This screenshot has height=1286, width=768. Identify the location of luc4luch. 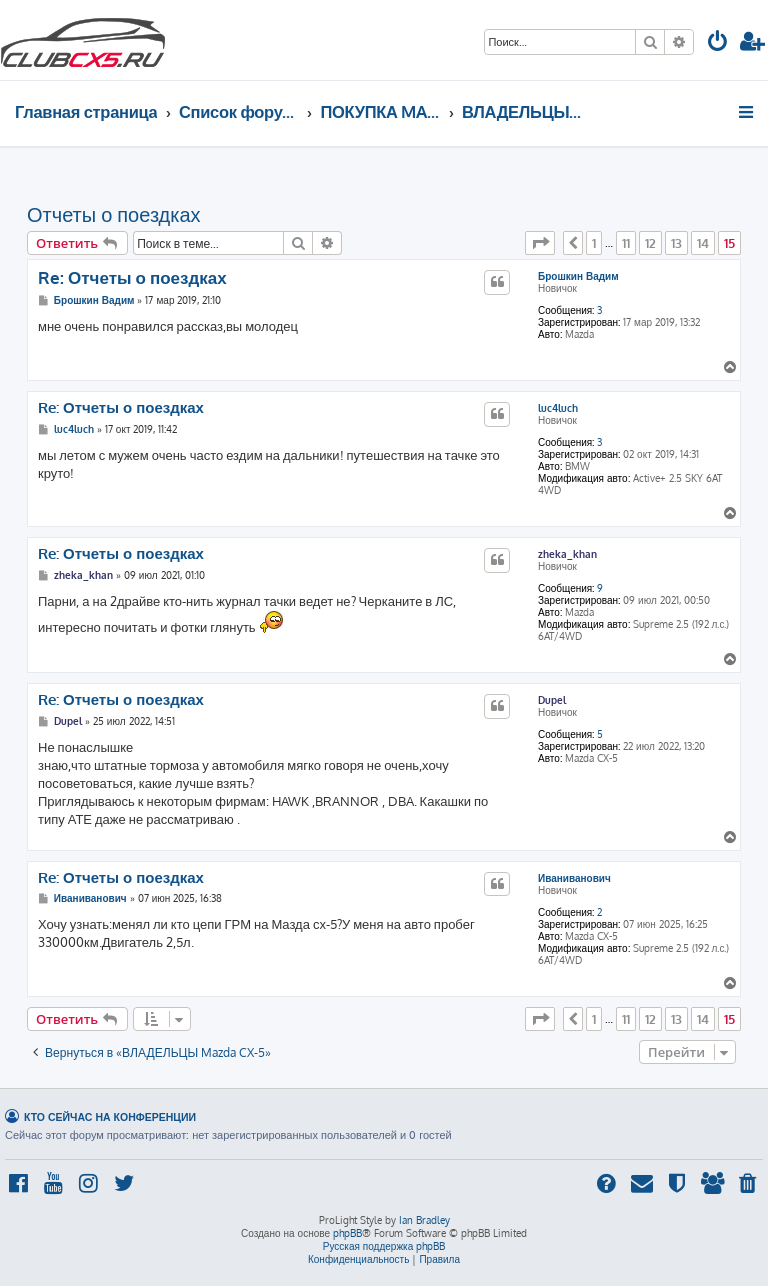
(558, 408).